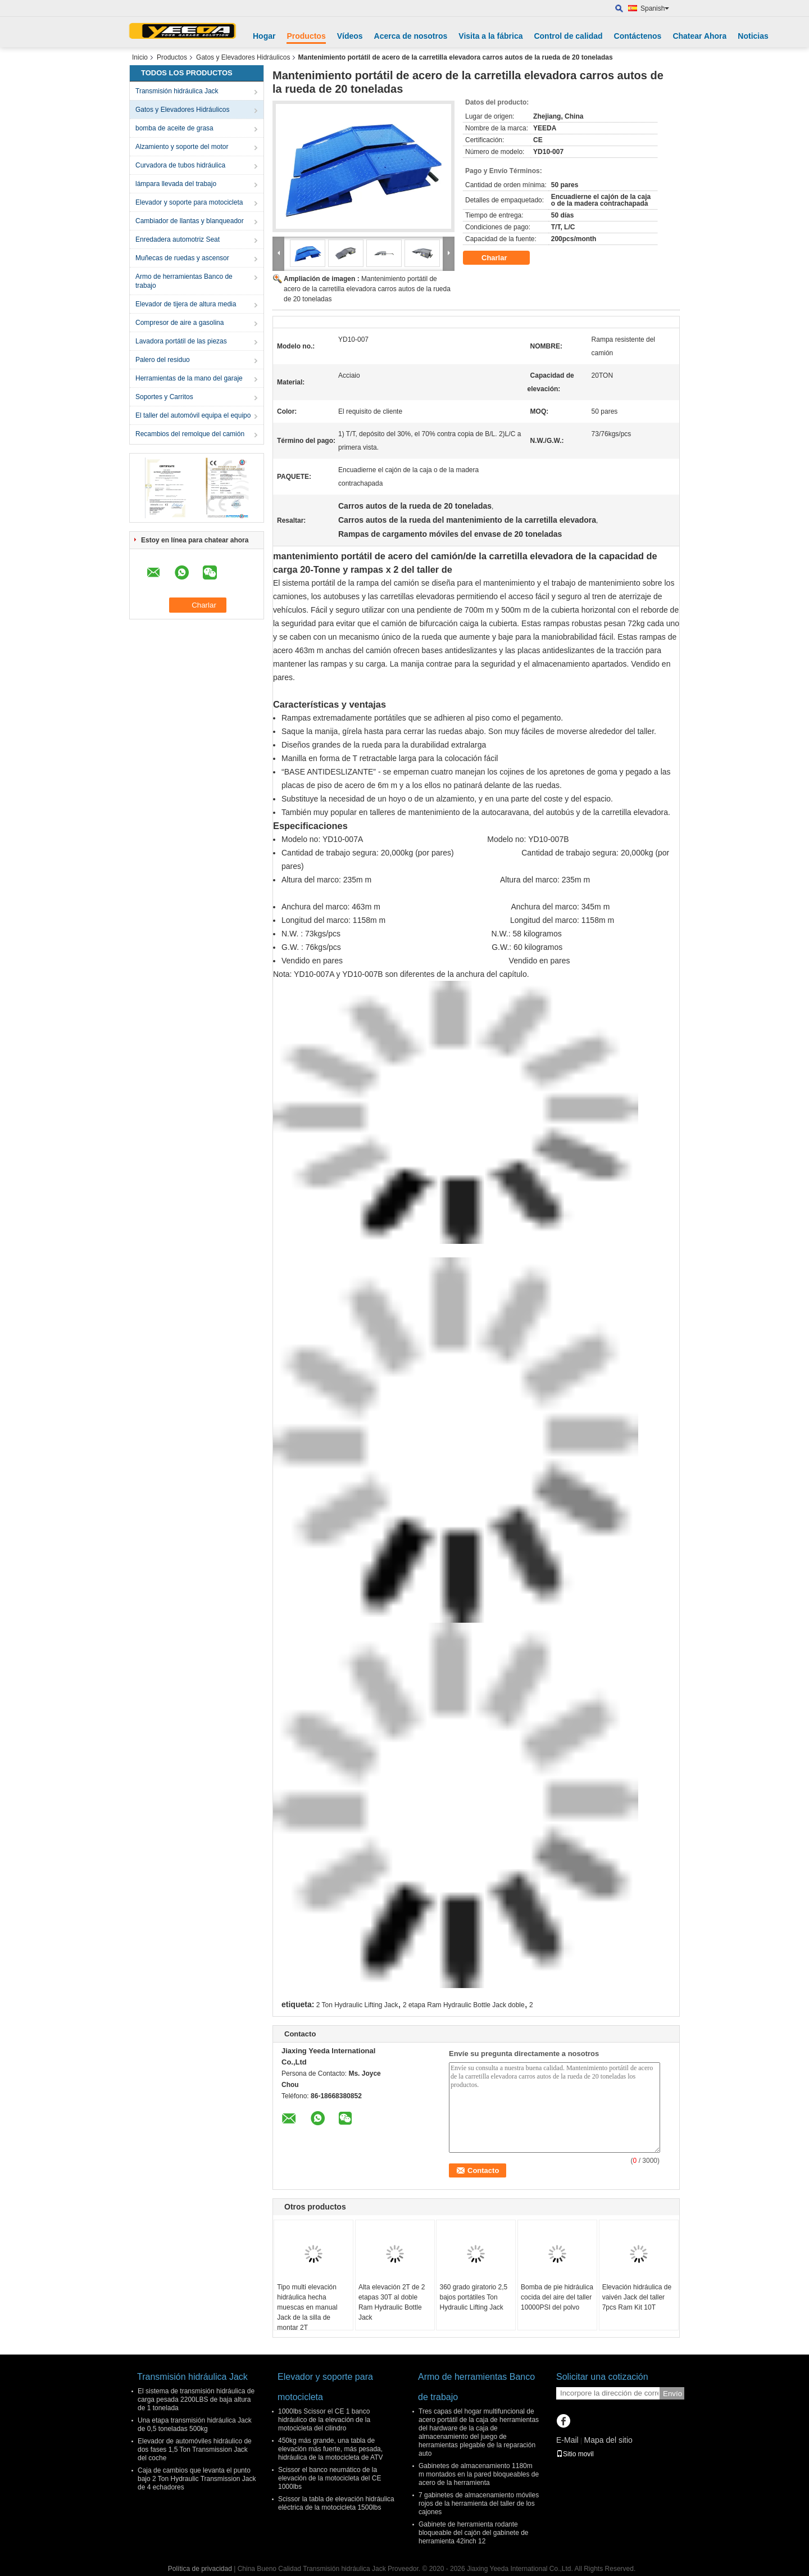 The image size is (809, 2576). What do you see at coordinates (189, 202) in the screenshot?
I see `Elevador y soporte para motocicleta` at bounding box center [189, 202].